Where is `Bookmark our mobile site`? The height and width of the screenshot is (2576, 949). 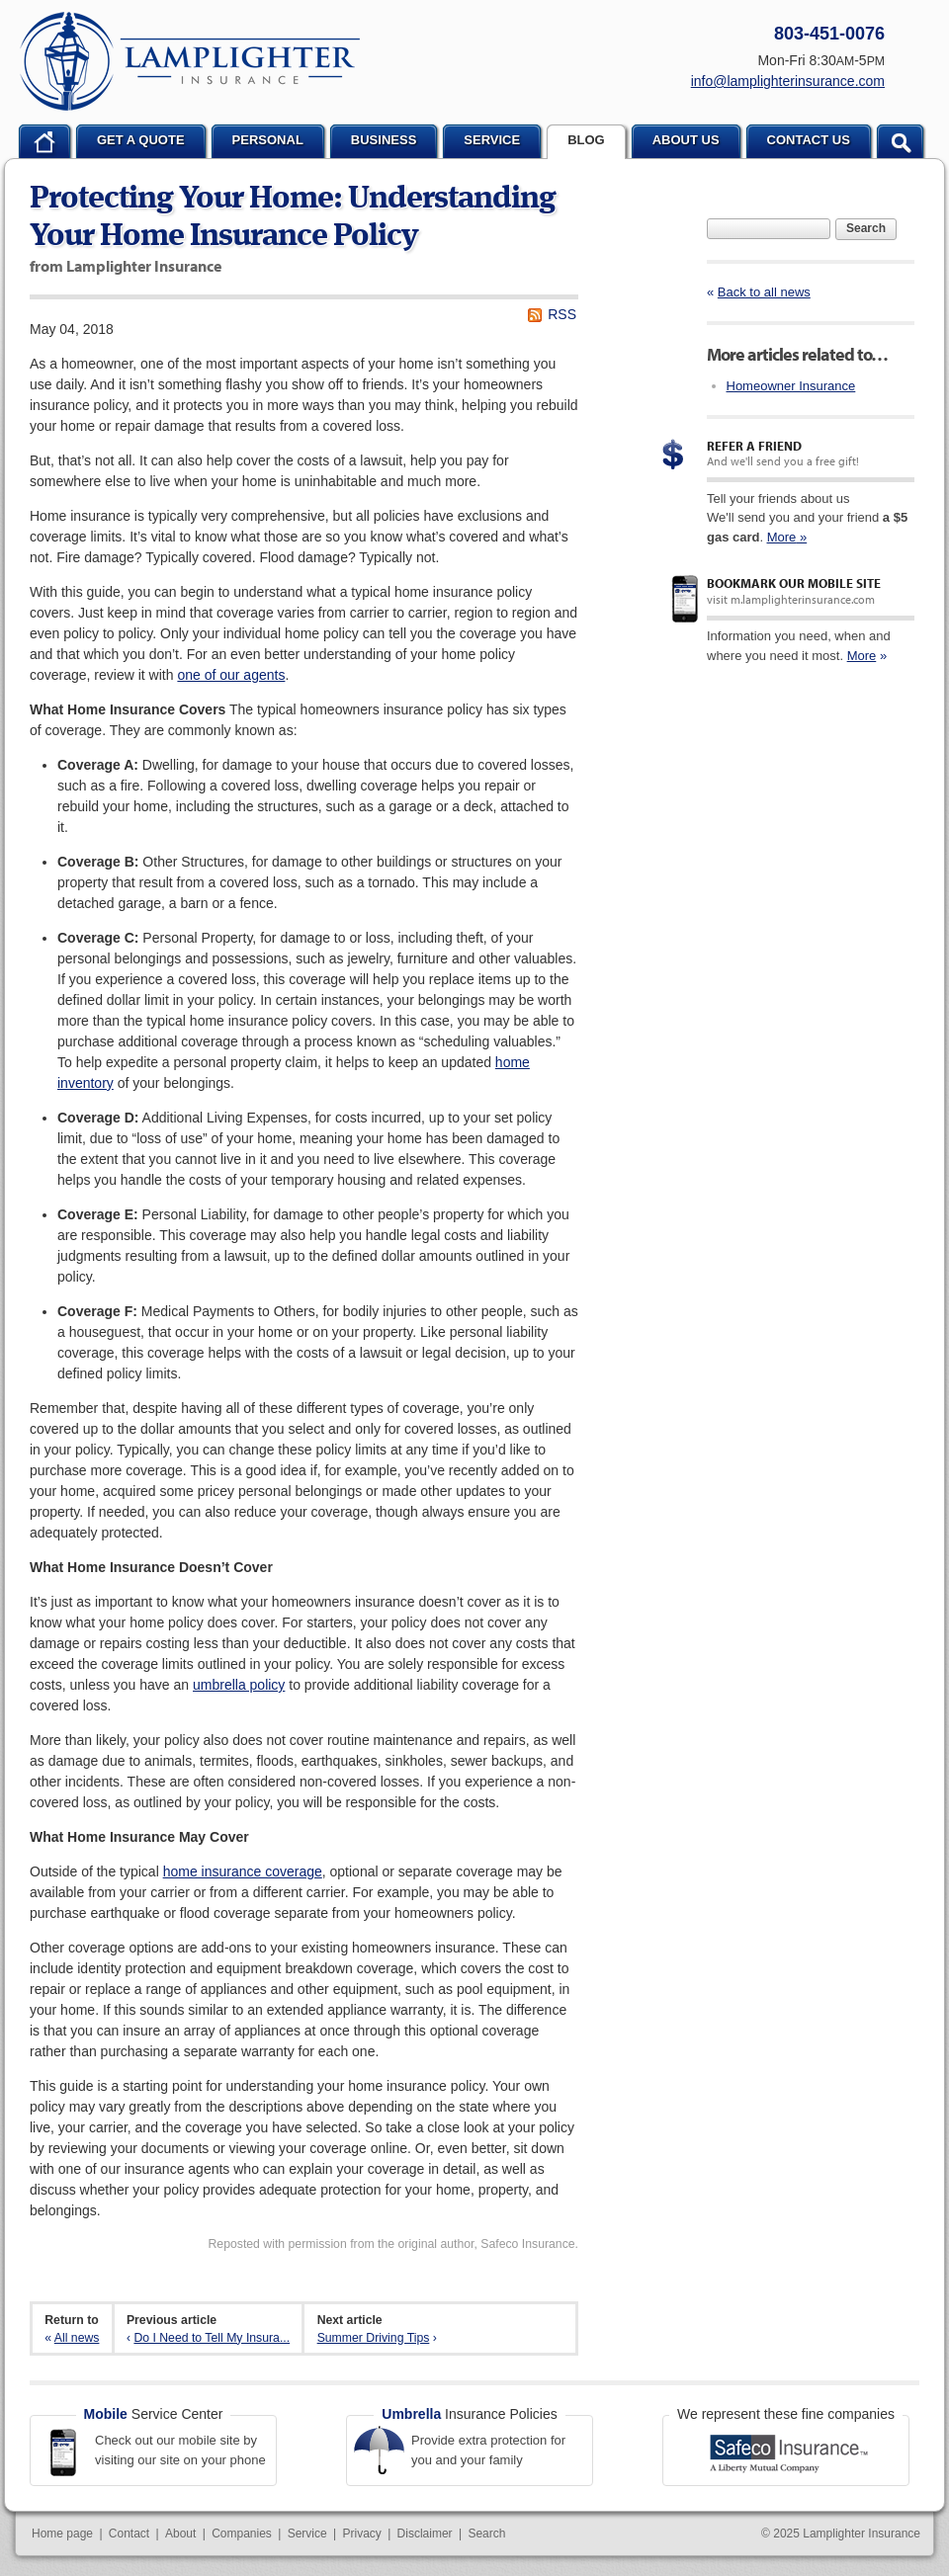 Bookmark our mobile site is located at coordinates (794, 583).